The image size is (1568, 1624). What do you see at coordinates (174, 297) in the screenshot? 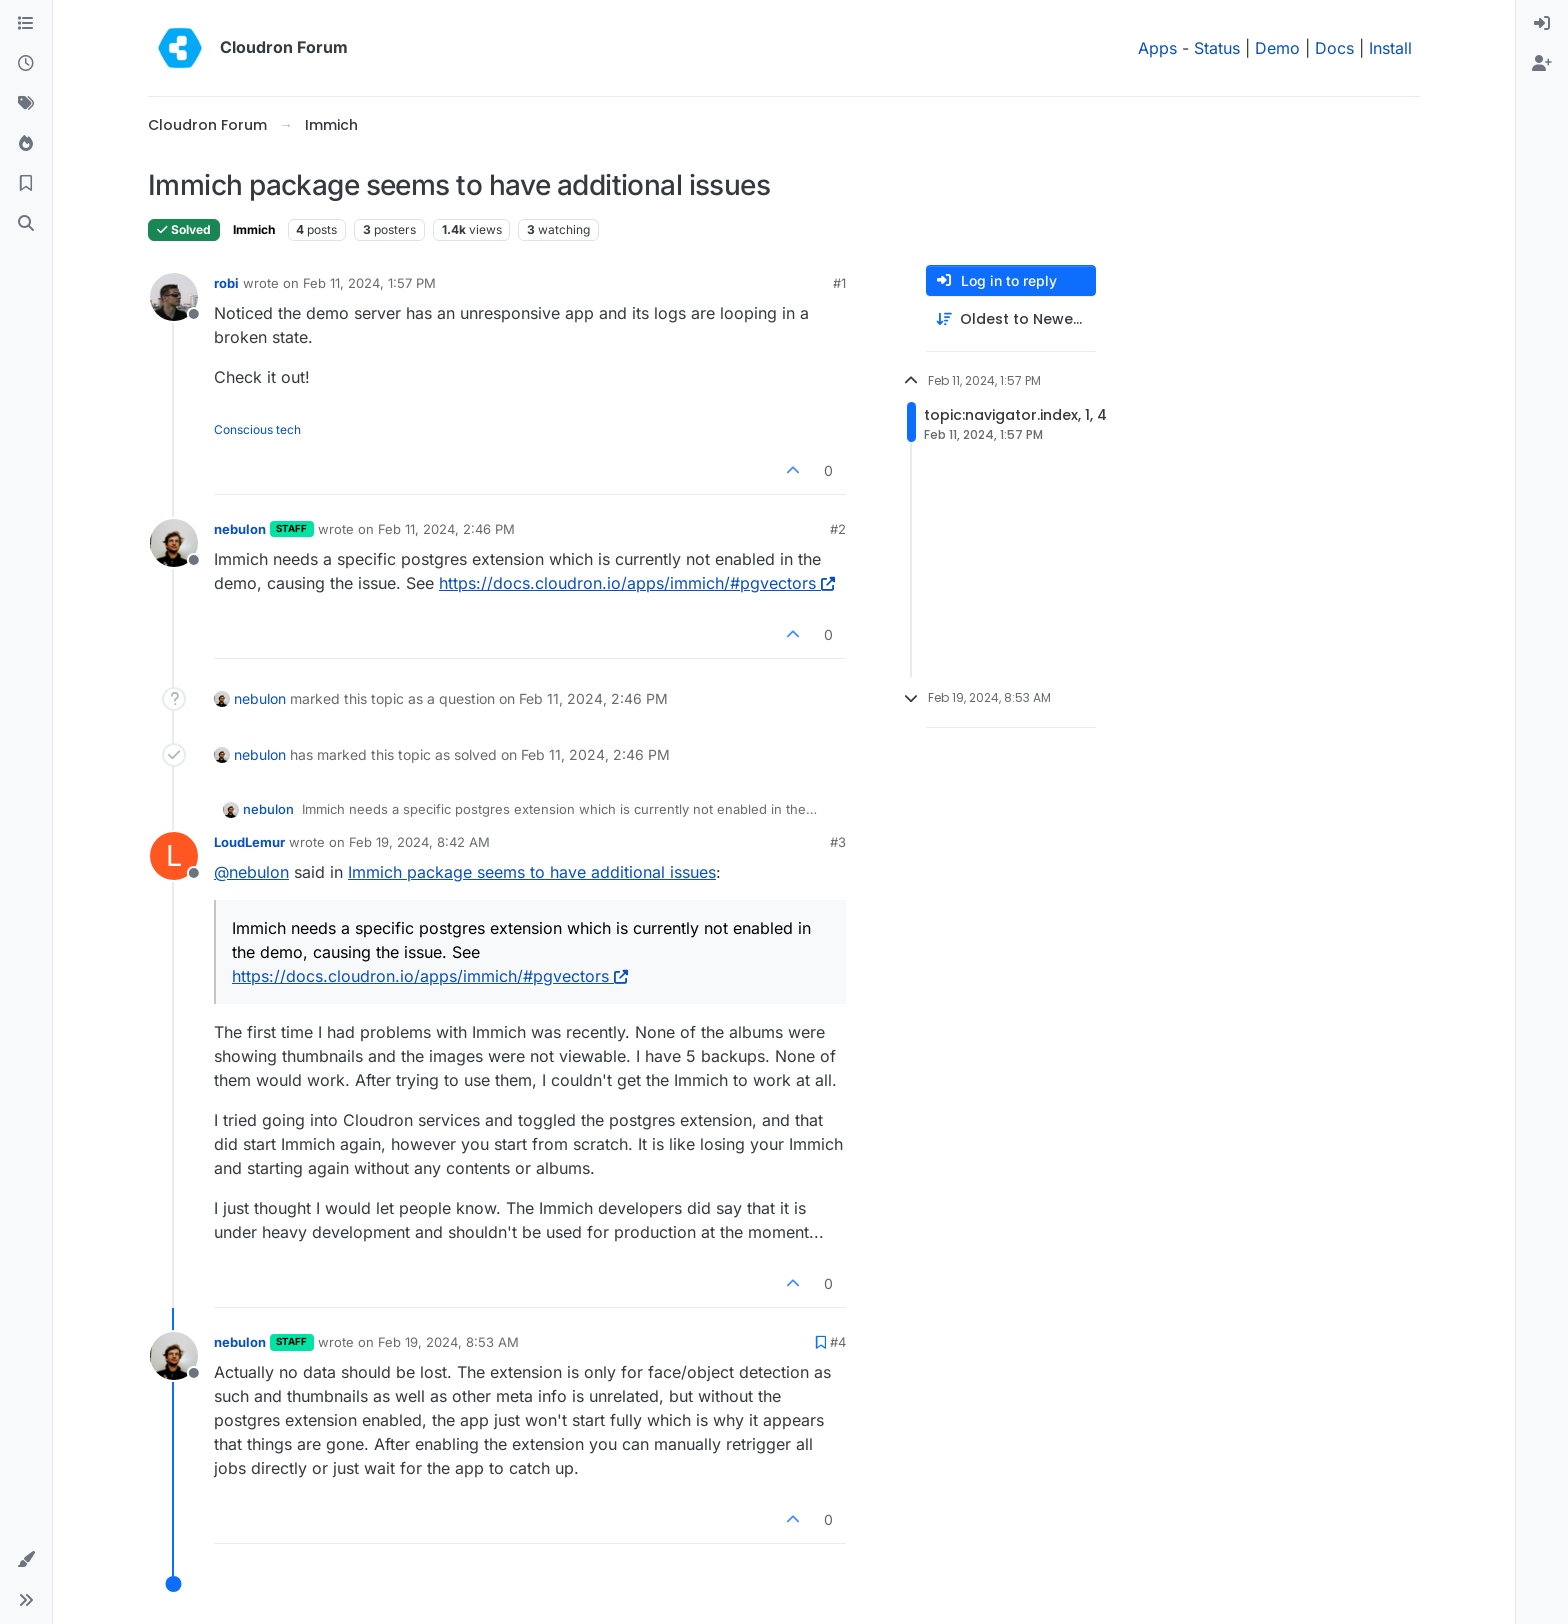
I see `[Profile page for user robi]` at bounding box center [174, 297].